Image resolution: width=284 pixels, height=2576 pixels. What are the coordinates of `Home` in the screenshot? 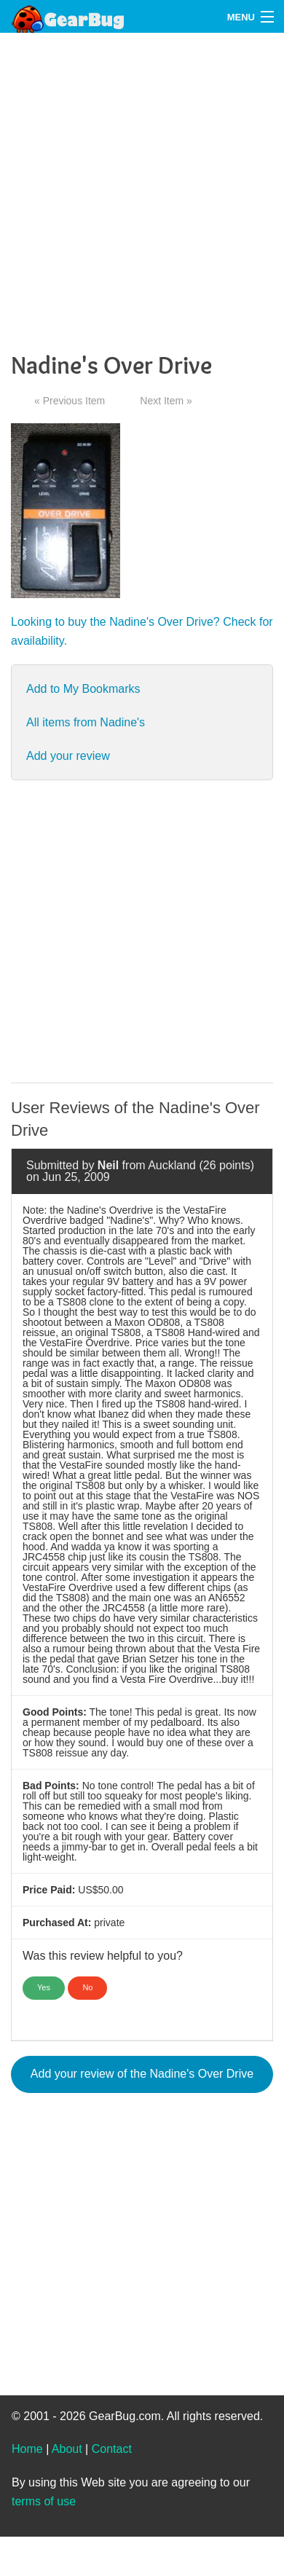 It's located at (27, 2449).